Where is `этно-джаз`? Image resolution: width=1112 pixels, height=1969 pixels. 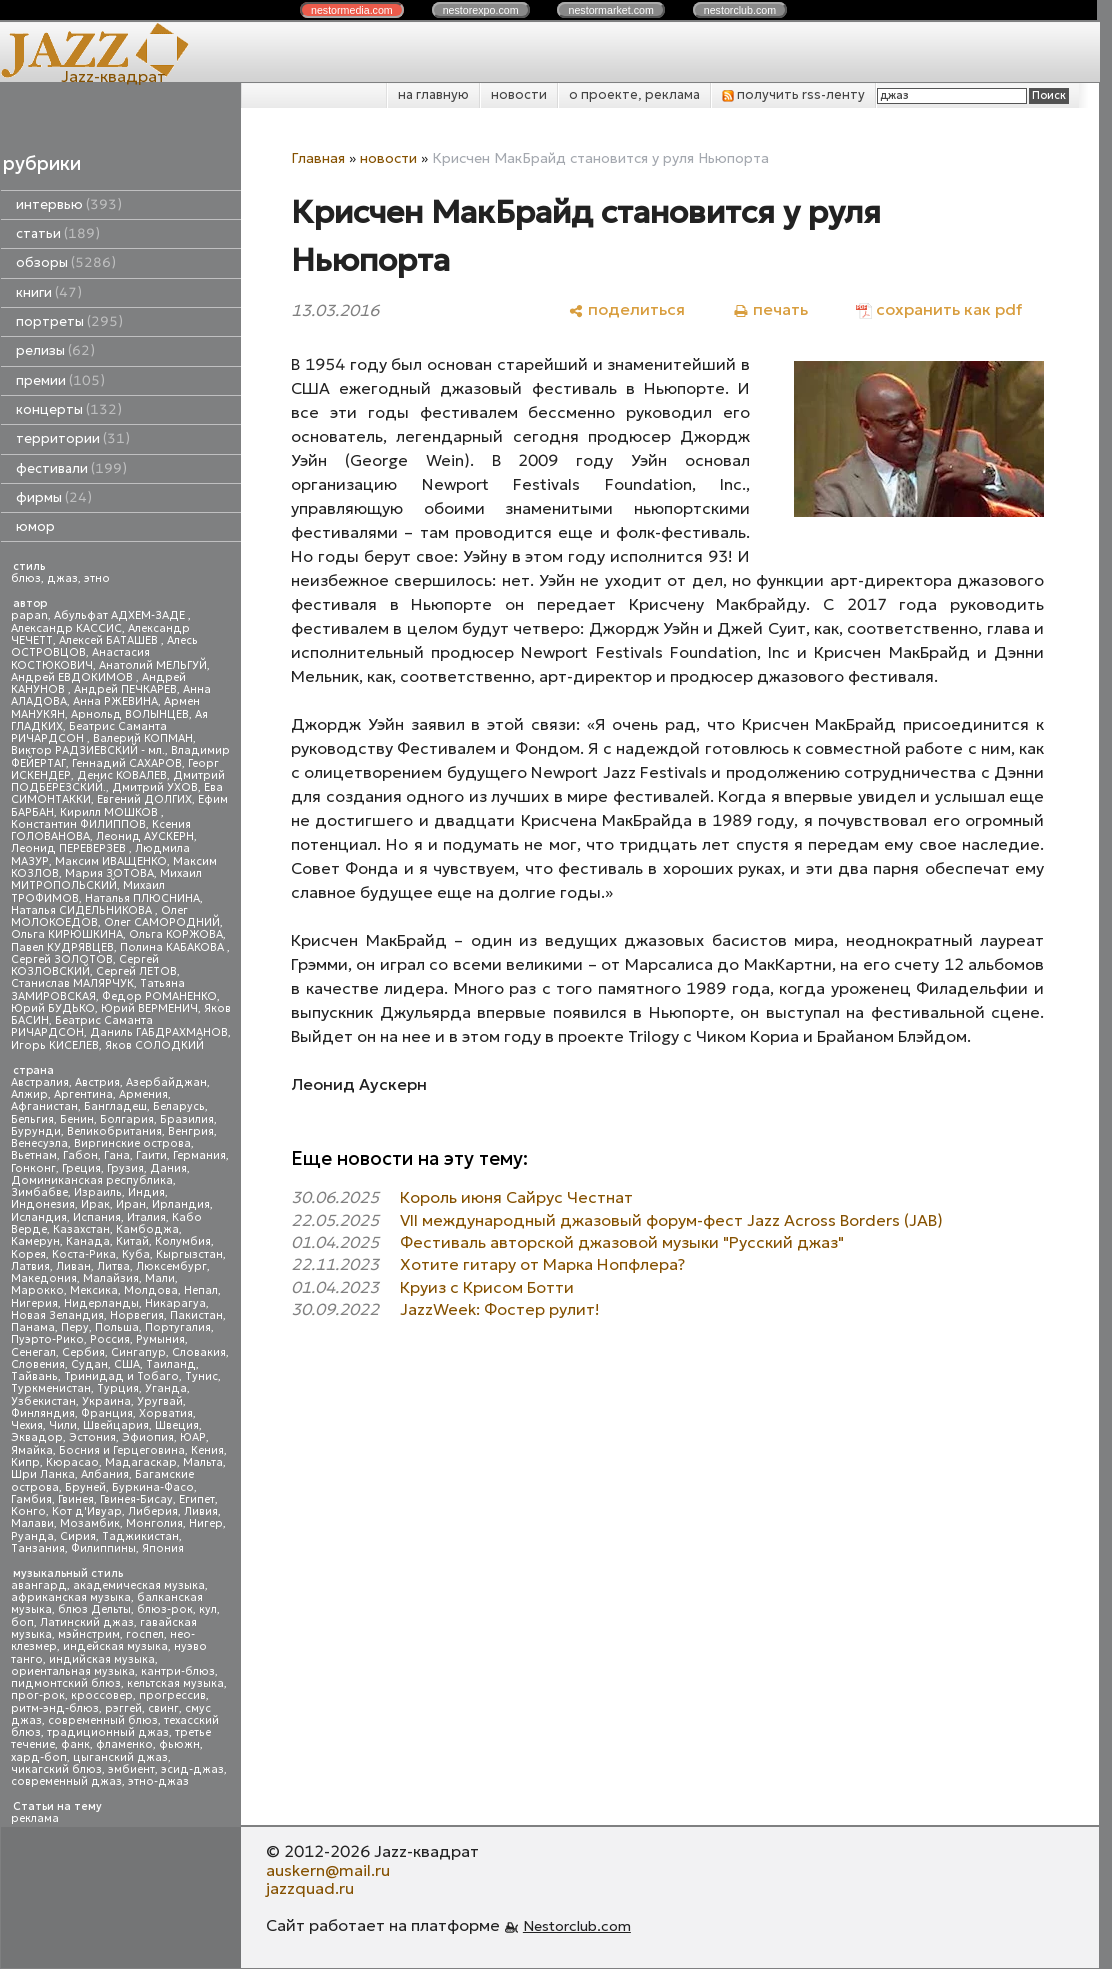
этно-джаз is located at coordinates (158, 1781).